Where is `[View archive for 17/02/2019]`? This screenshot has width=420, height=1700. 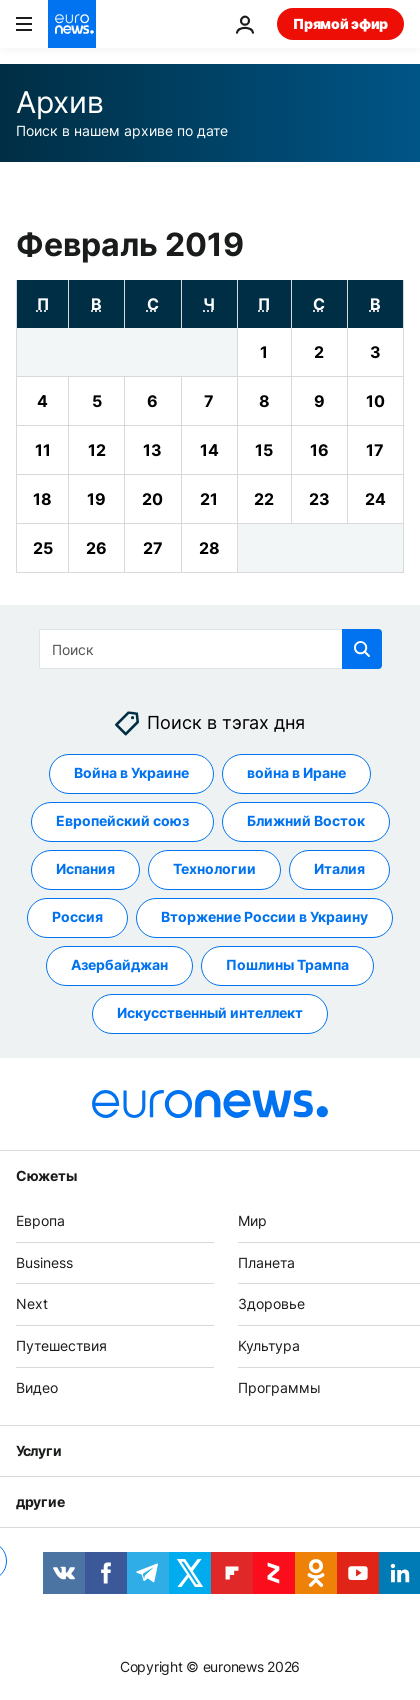
[View archive for 17/02/2019] is located at coordinates (375, 450).